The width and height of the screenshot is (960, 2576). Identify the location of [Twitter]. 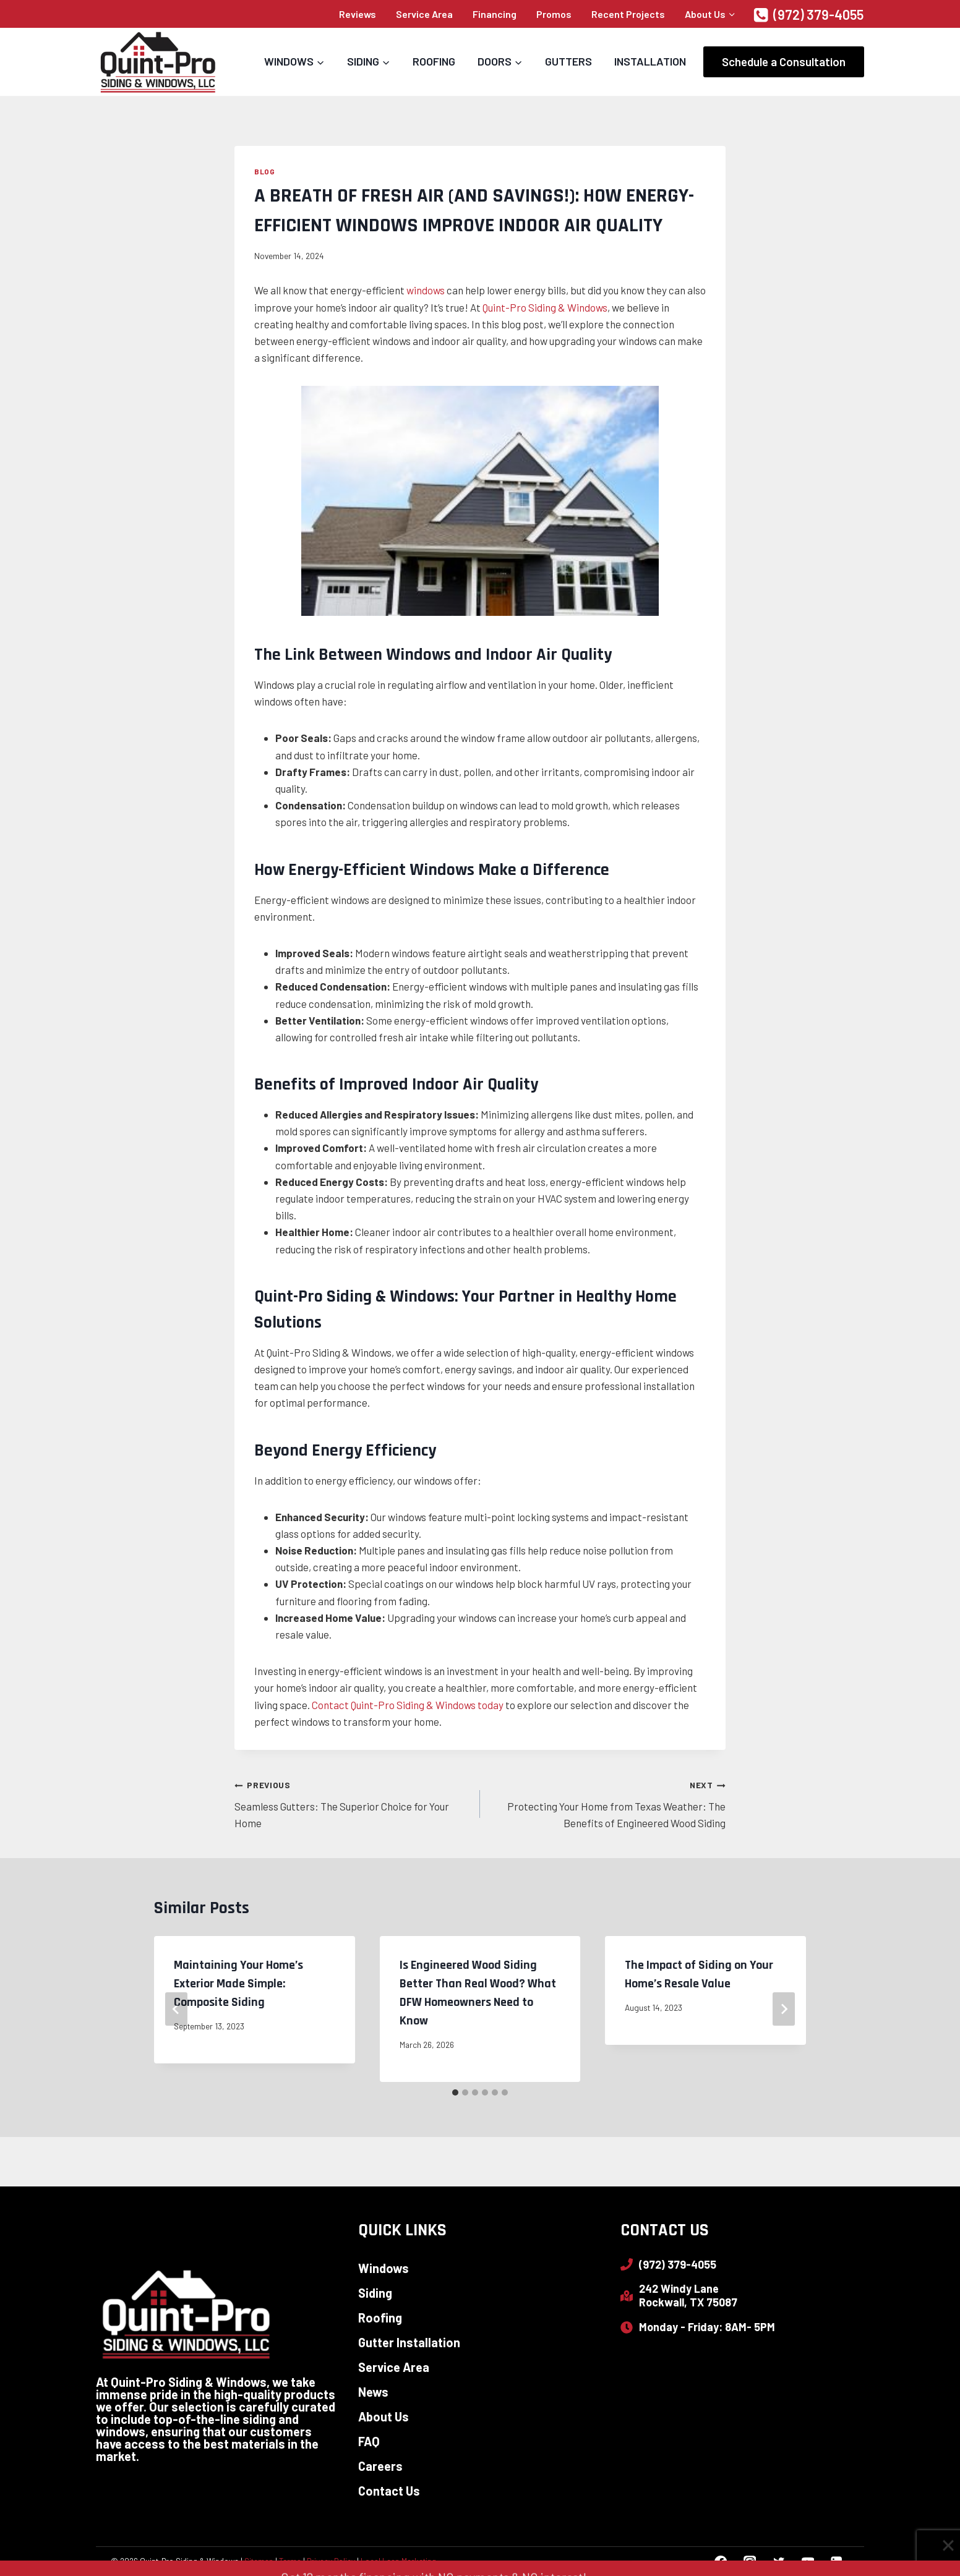
(778, 2561).